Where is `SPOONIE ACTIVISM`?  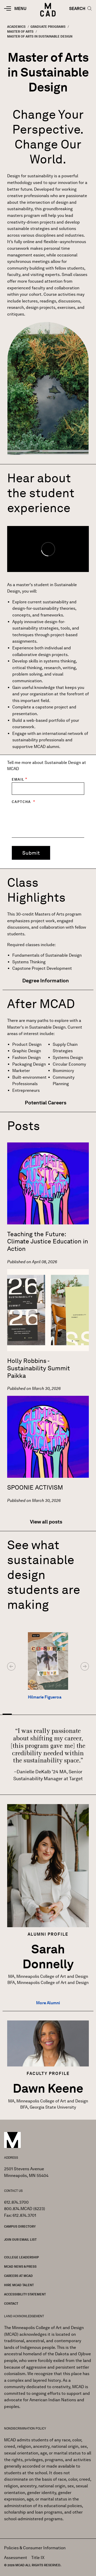 SPOONIE ACTIVISM is located at coordinates (35, 1487).